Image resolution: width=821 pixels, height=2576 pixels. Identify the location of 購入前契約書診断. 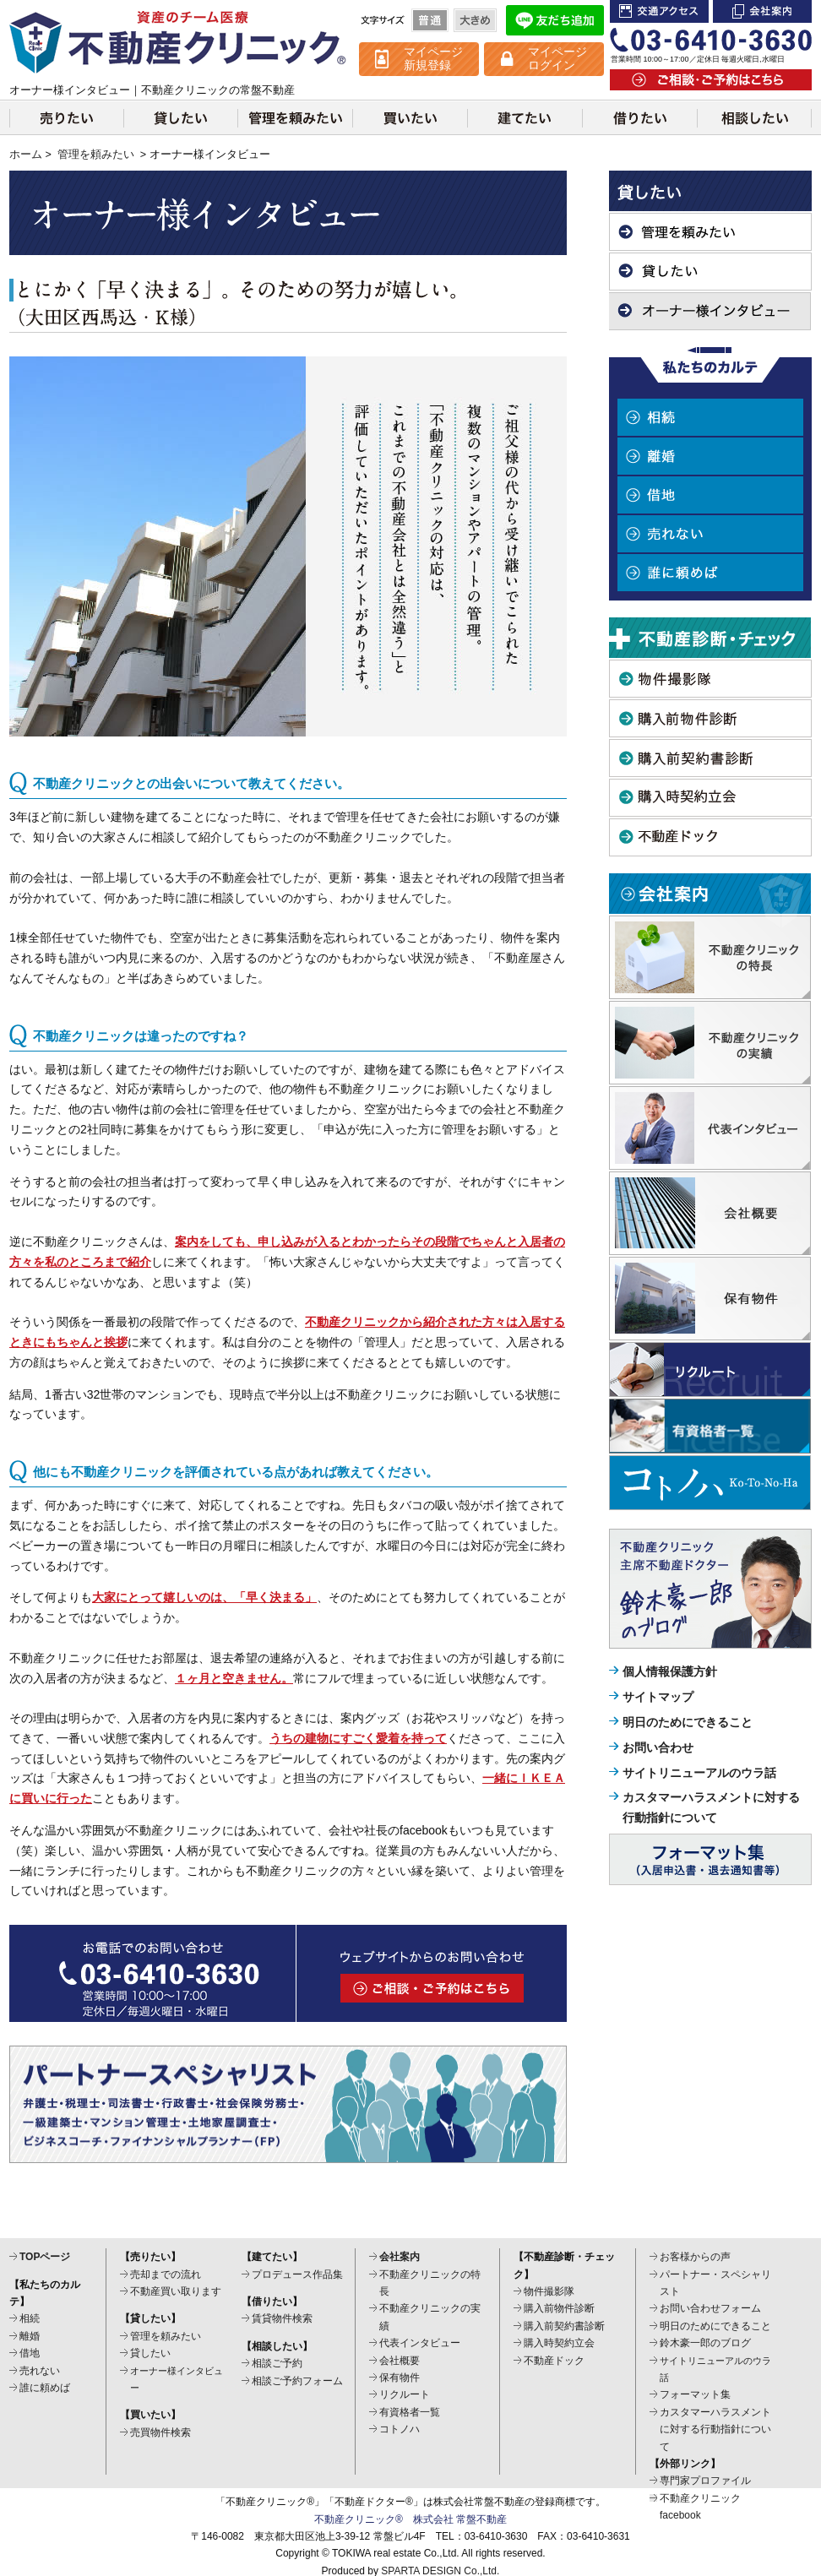
(710, 758).